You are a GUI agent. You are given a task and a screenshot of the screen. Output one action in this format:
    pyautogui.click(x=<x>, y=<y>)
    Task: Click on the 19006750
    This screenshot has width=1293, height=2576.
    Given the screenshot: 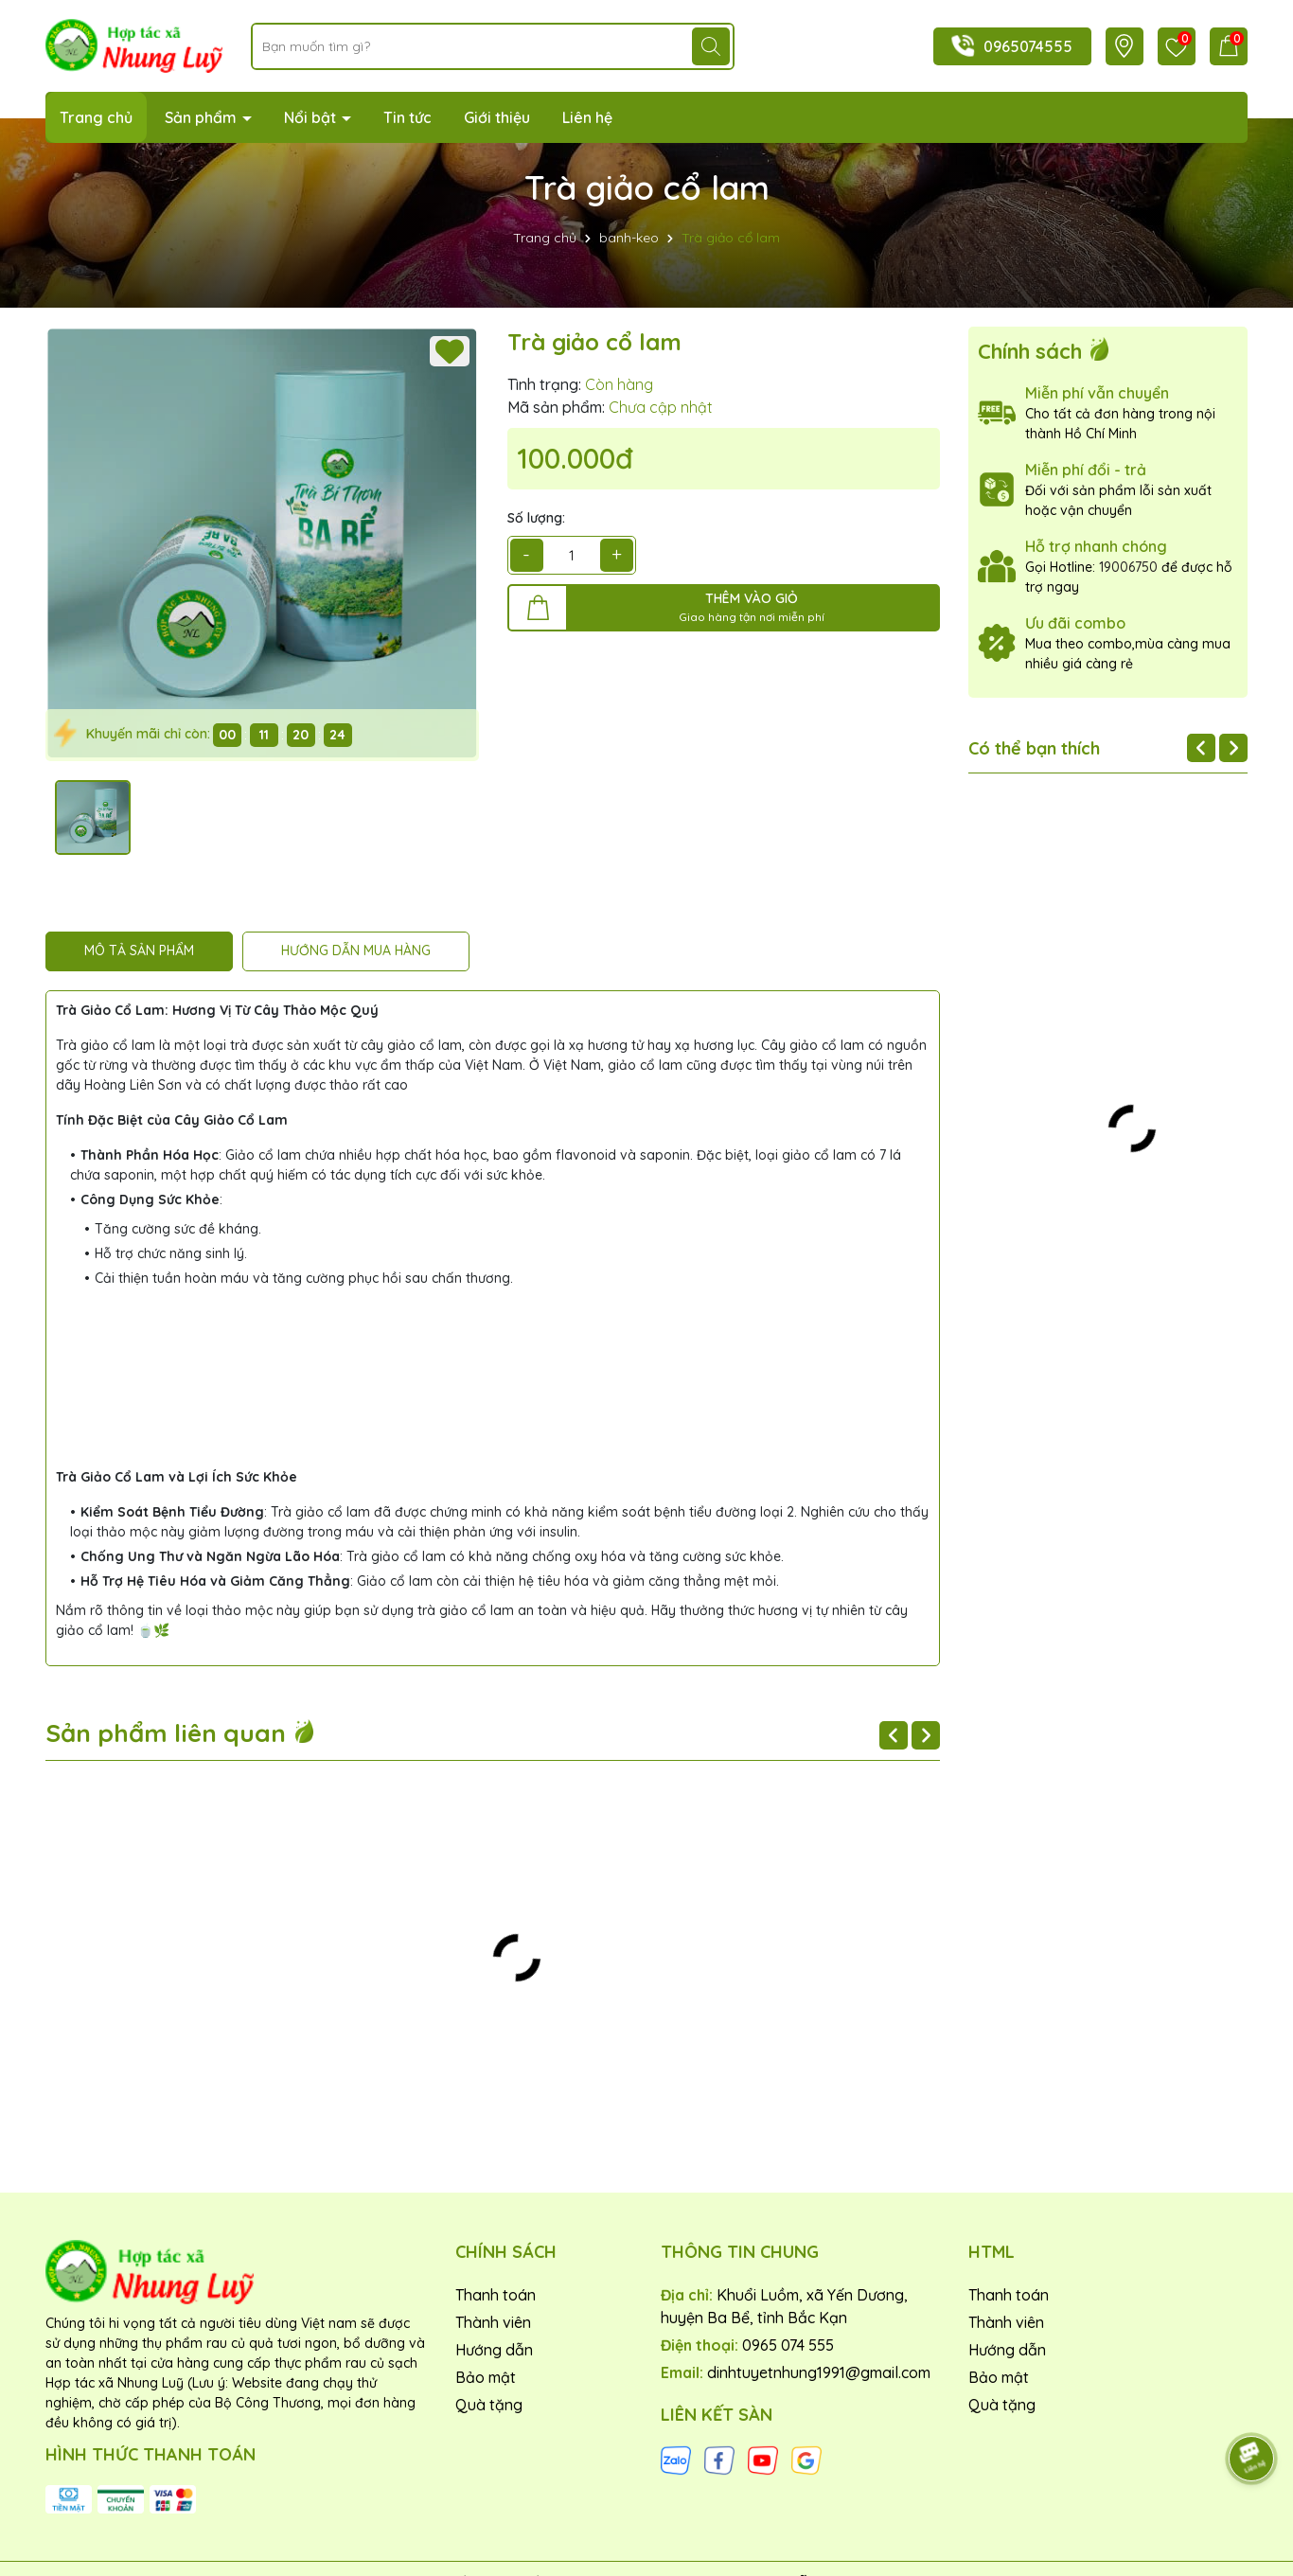 What is the action you would take?
    pyautogui.click(x=1128, y=567)
    